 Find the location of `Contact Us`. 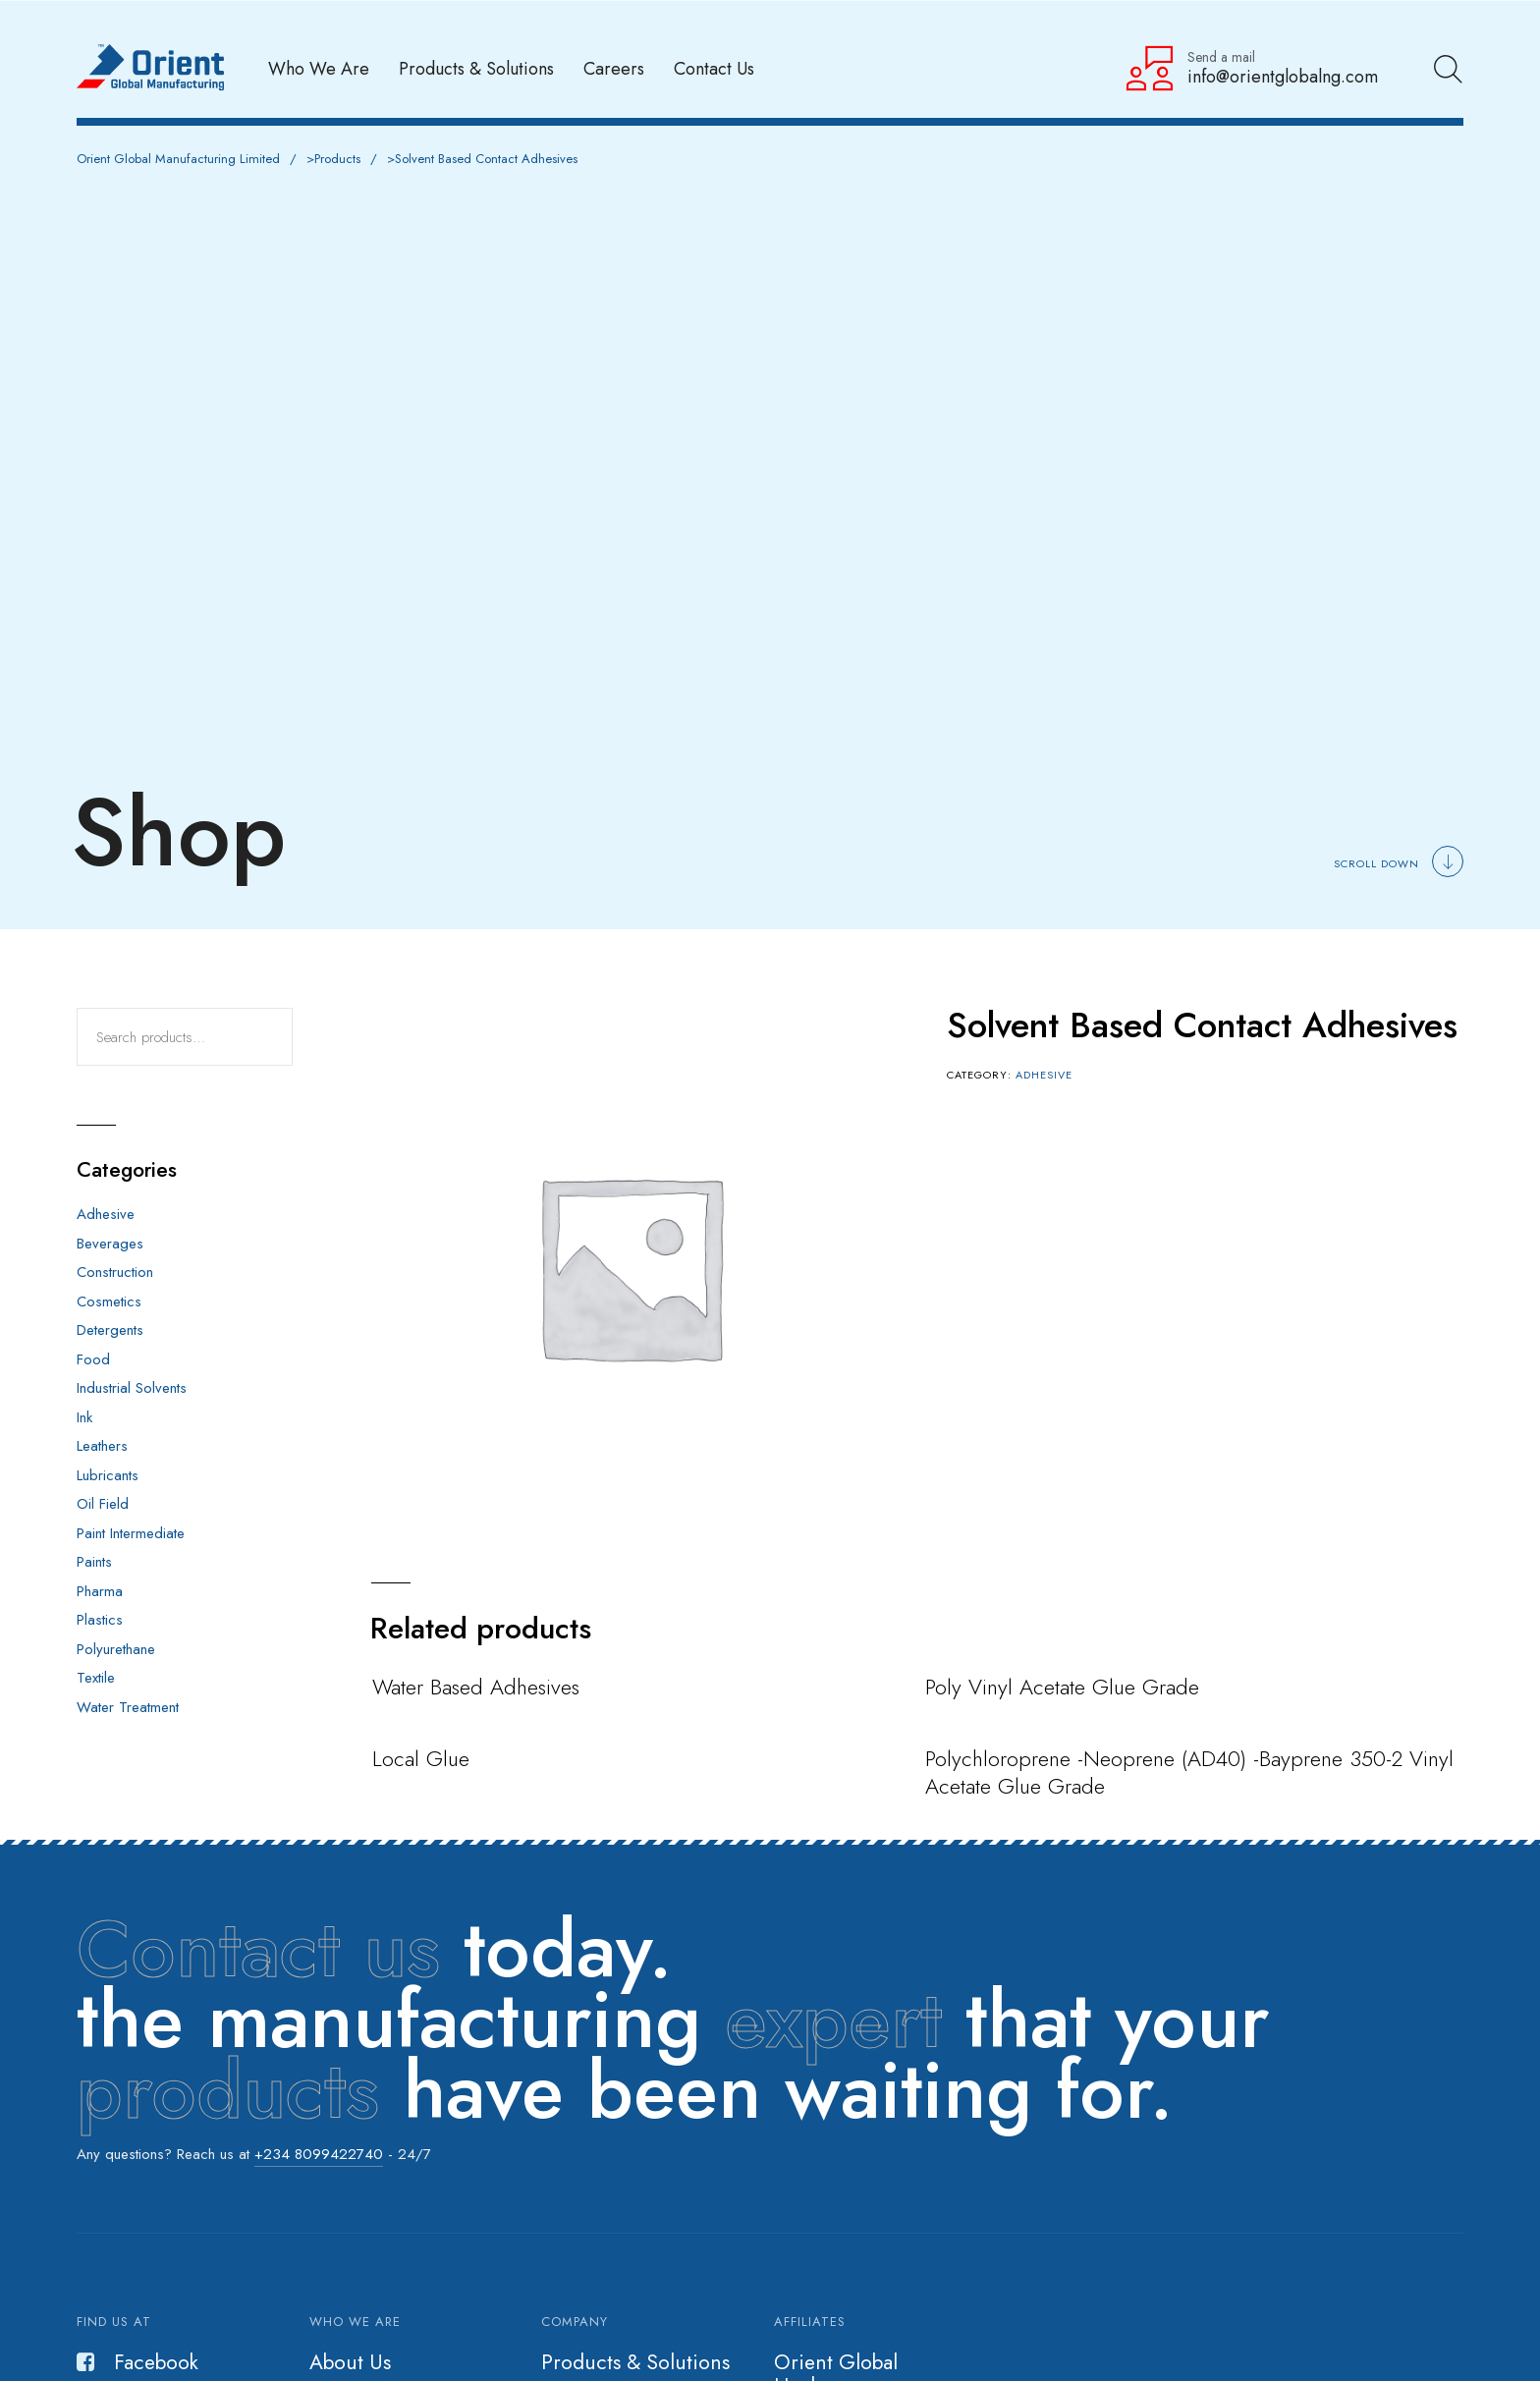

Contact Us is located at coordinates (714, 68).